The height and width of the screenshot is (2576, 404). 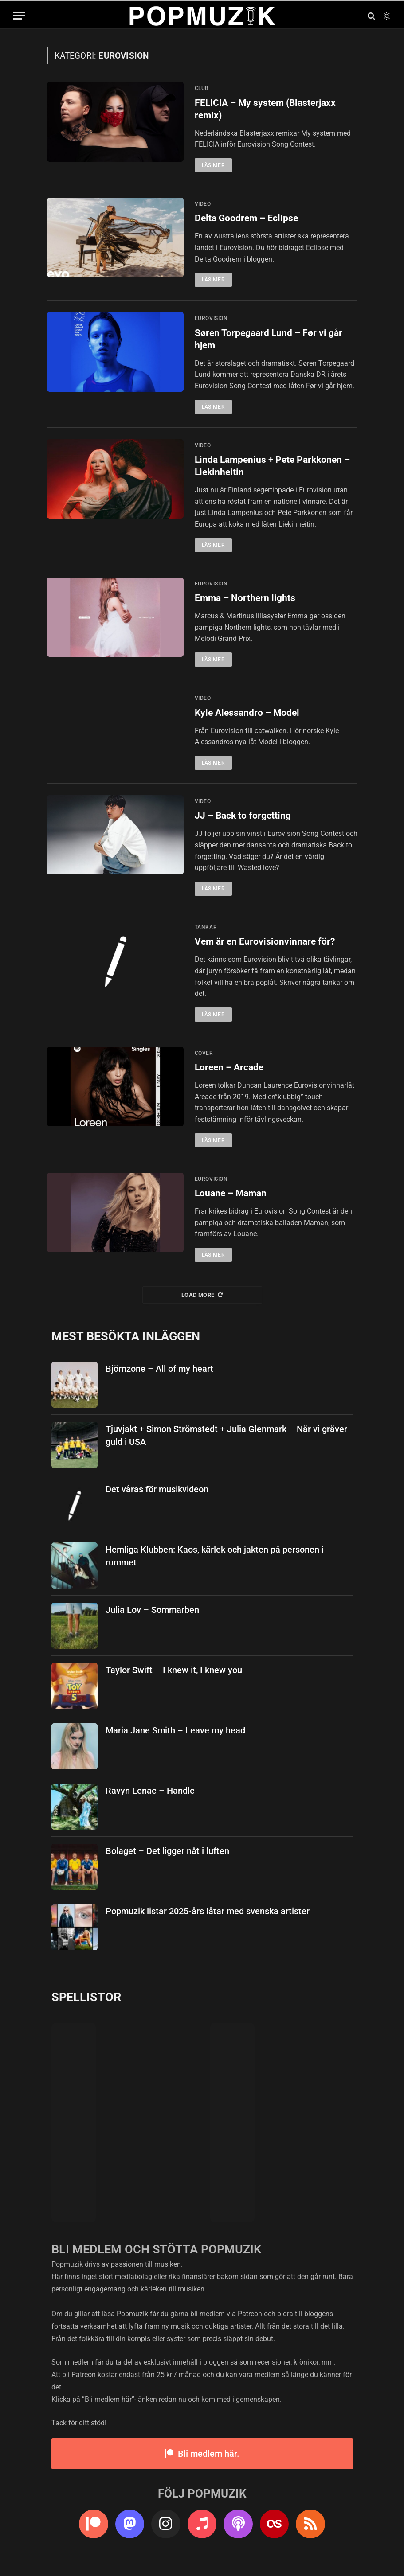 What do you see at coordinates (231, 1202) in the screenshot?
I see `Louane – Maman` at bounding box center [231, 1202].